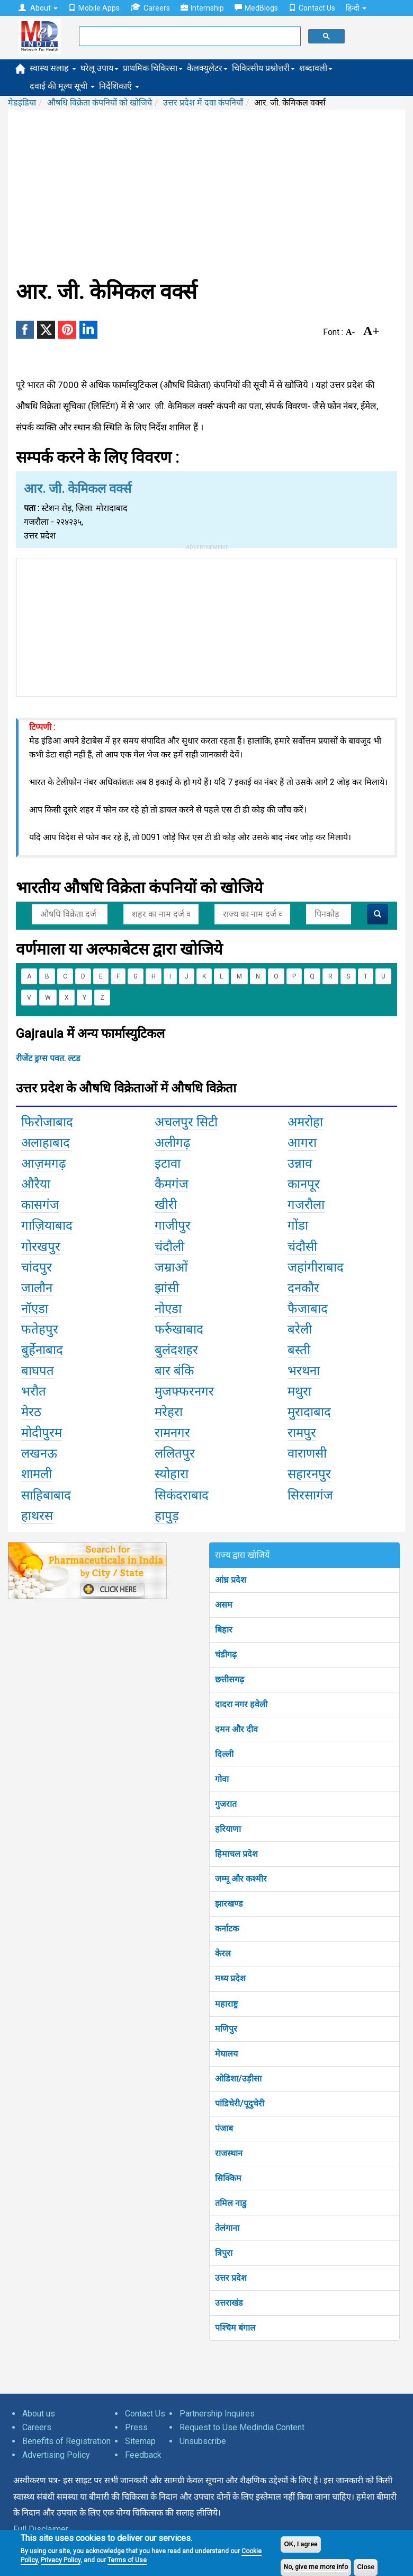 The height and width of the screenshot is (2576, 413). I want to click on अमरोहा, so click(305, 1122).